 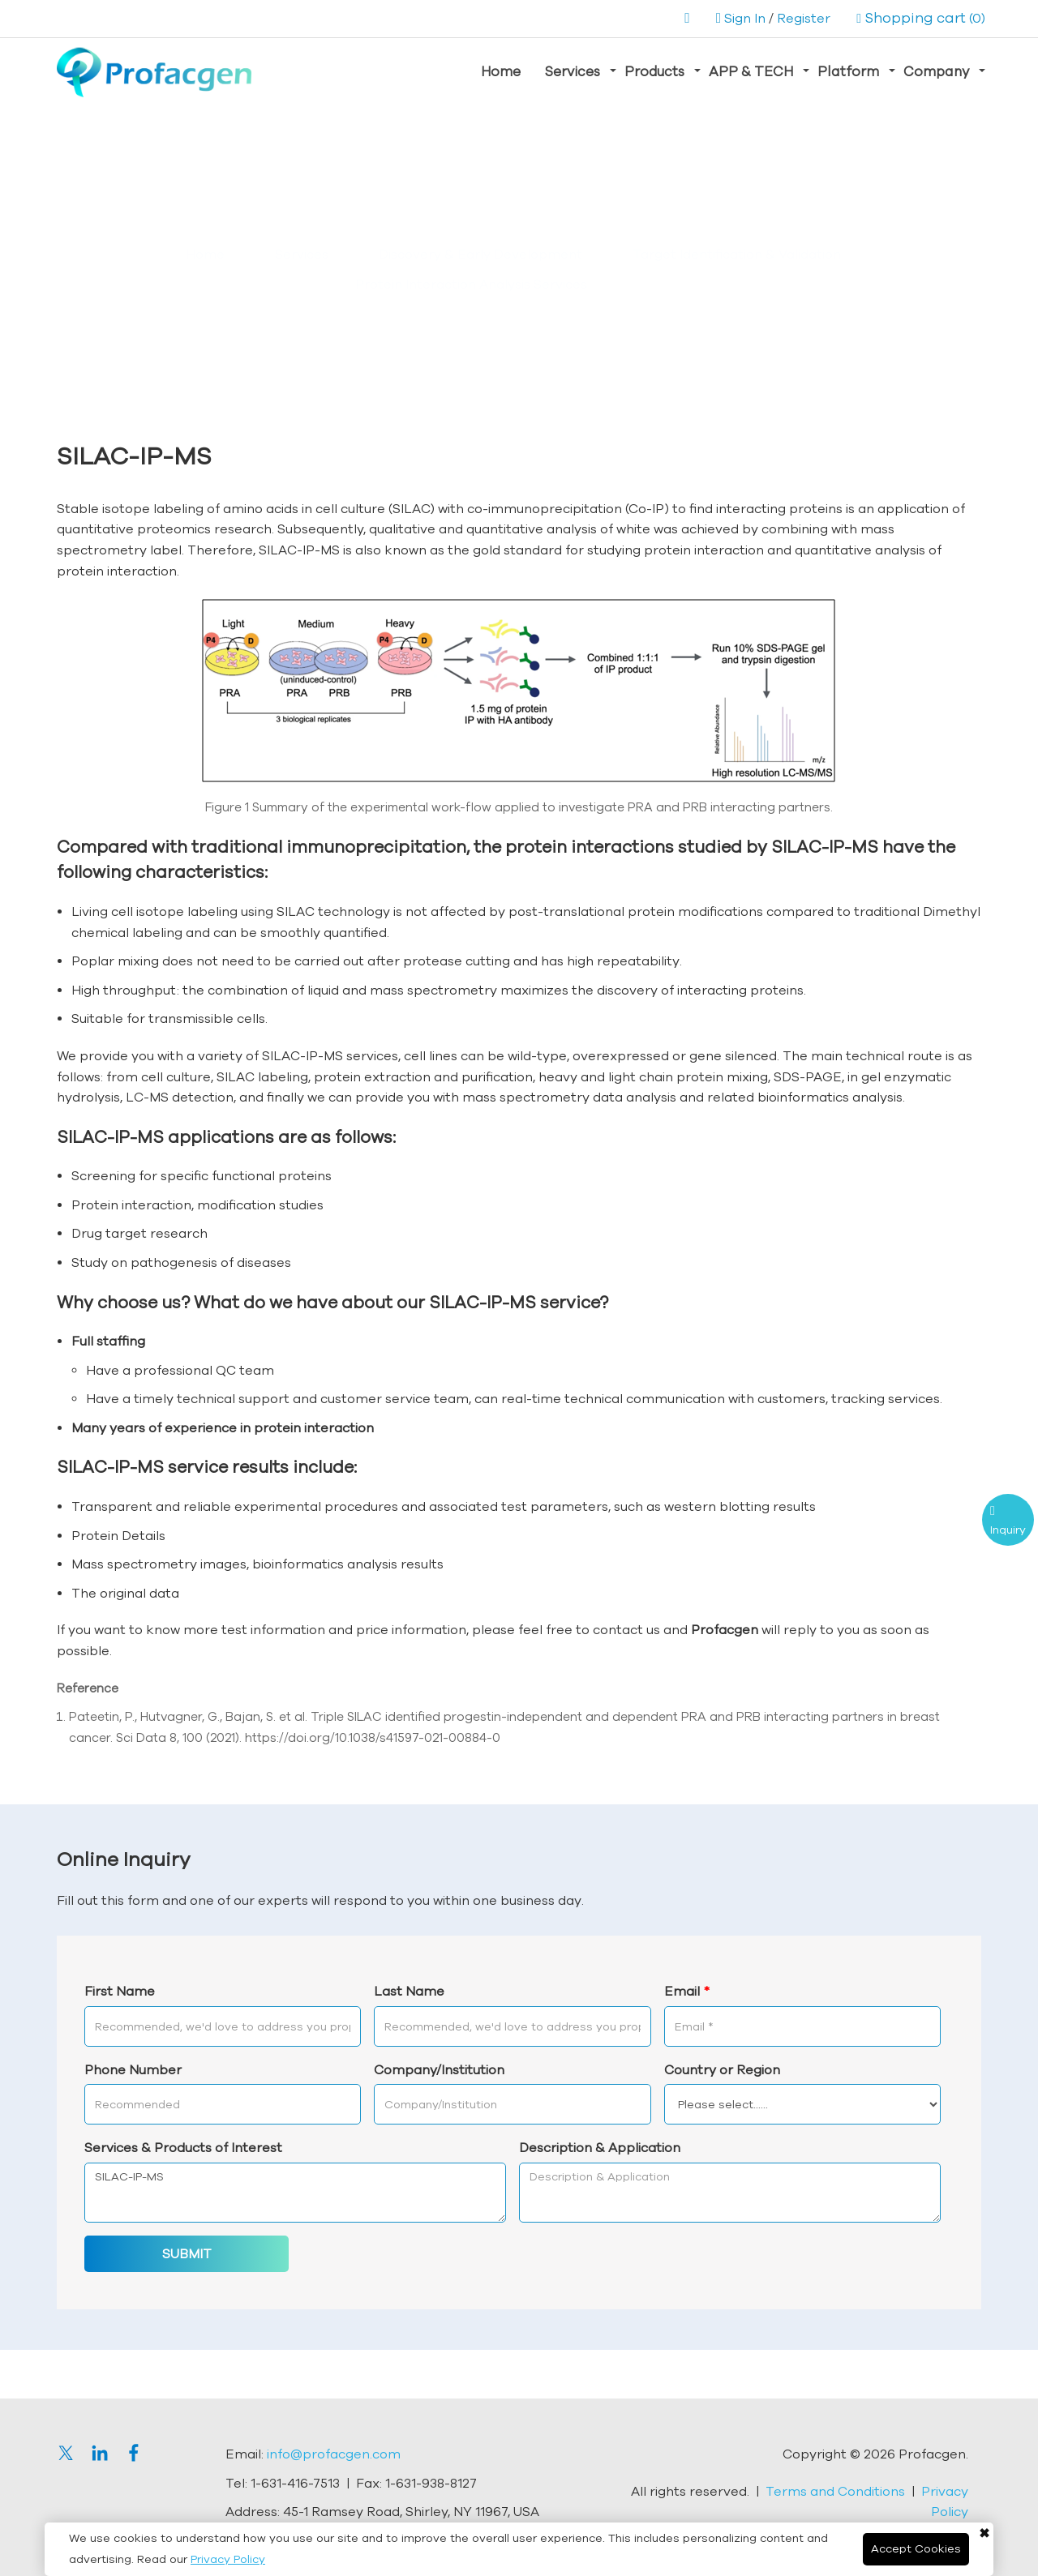 I want to click on Home, so click(x=501, y=71).